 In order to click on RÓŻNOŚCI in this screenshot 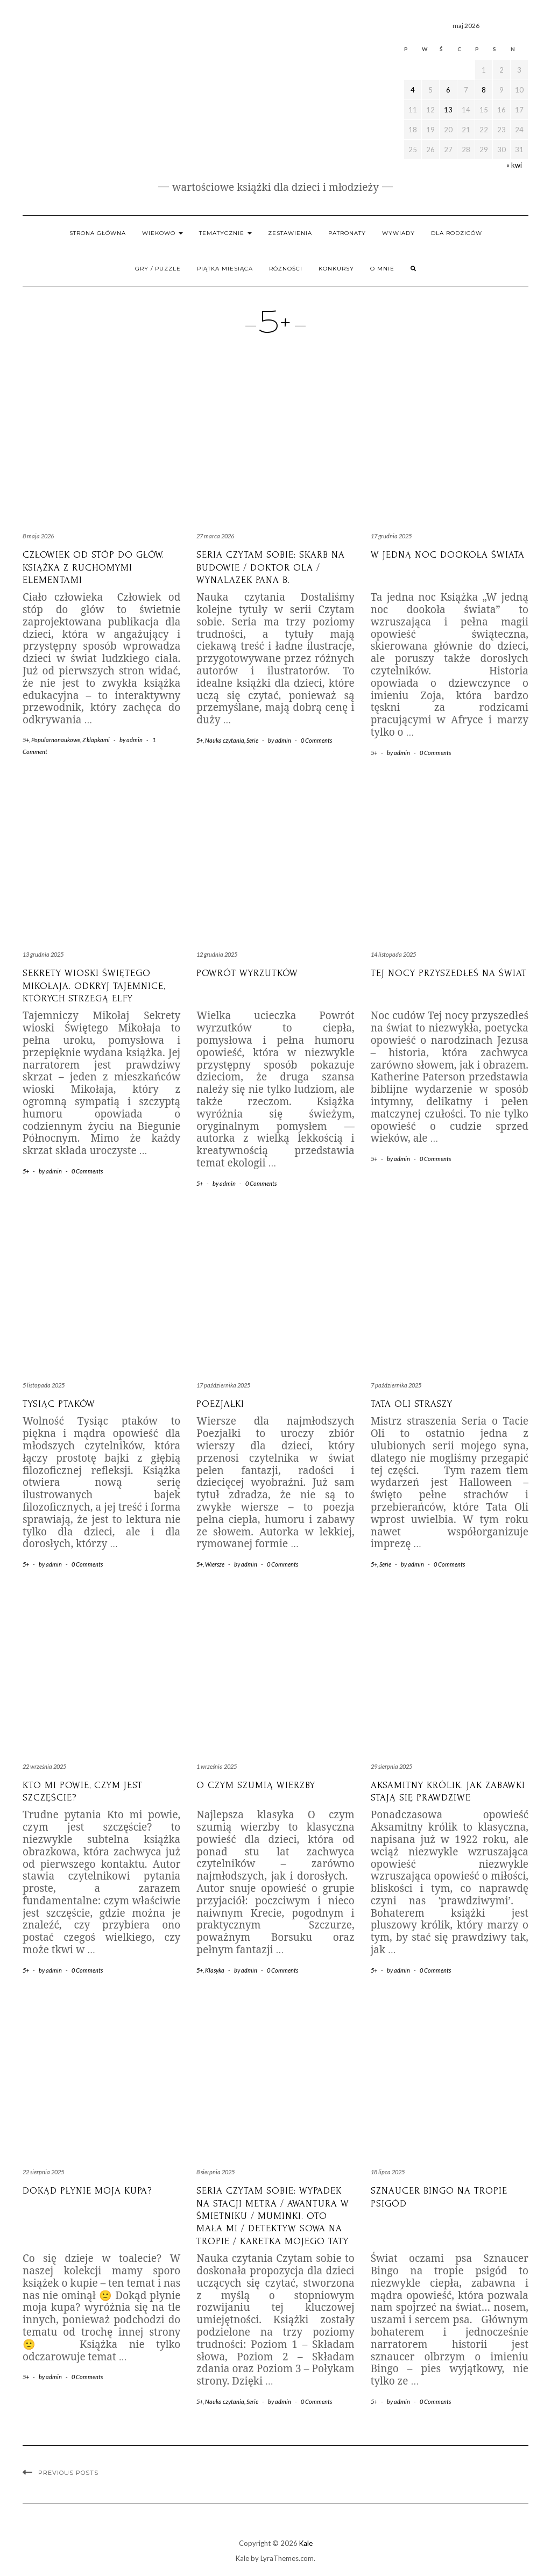, I will do `click(285, 268)`.